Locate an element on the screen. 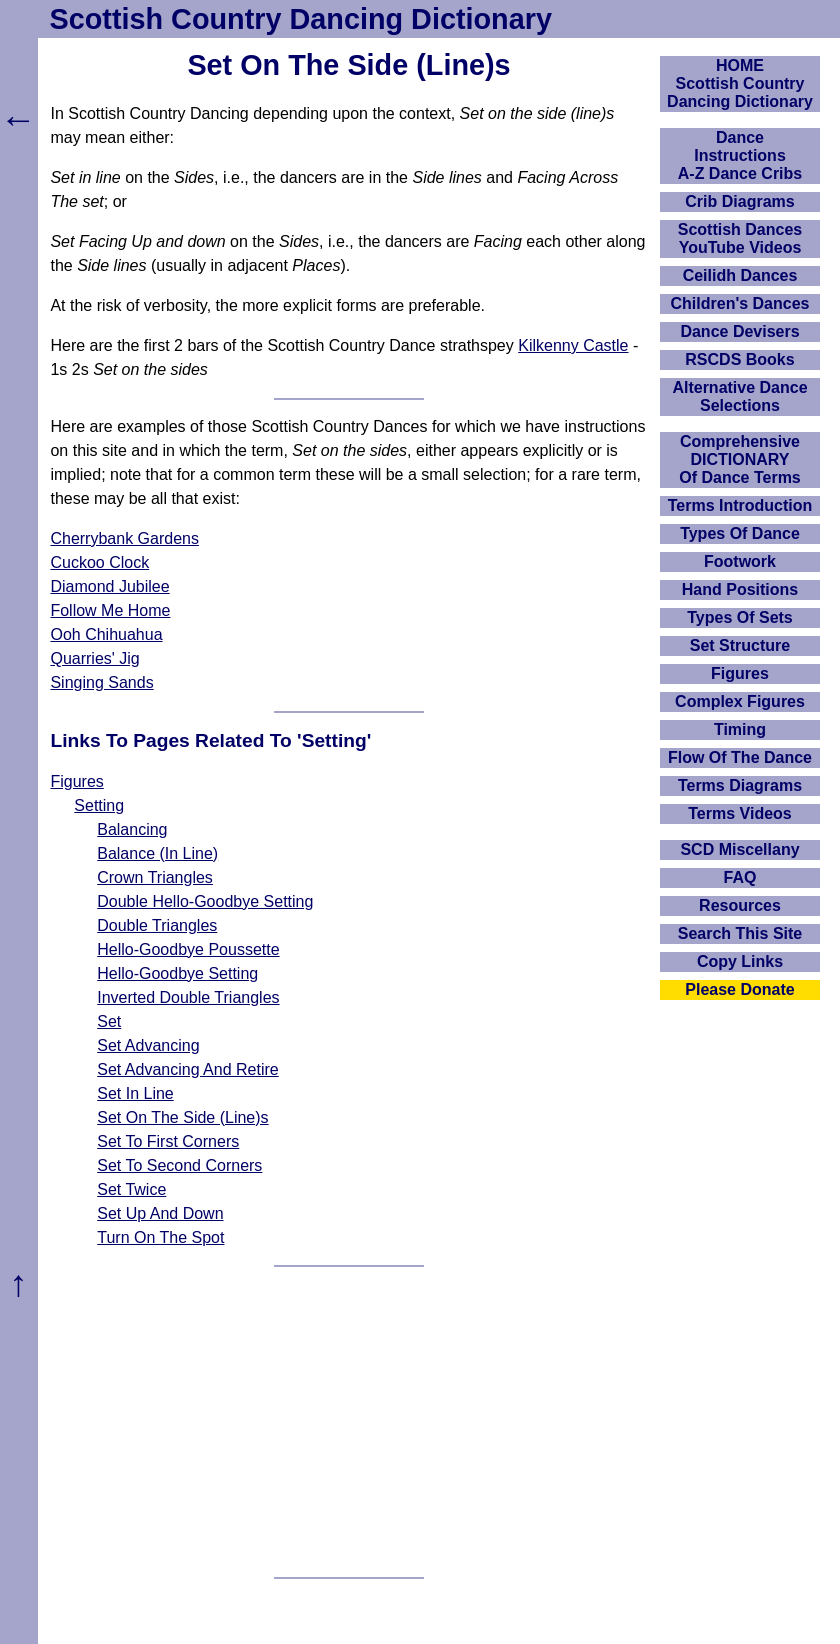 This screenshot has height=1644, width=840. HOMEScottish Country Dancing Dictionary is located at coordinates (740, 83).